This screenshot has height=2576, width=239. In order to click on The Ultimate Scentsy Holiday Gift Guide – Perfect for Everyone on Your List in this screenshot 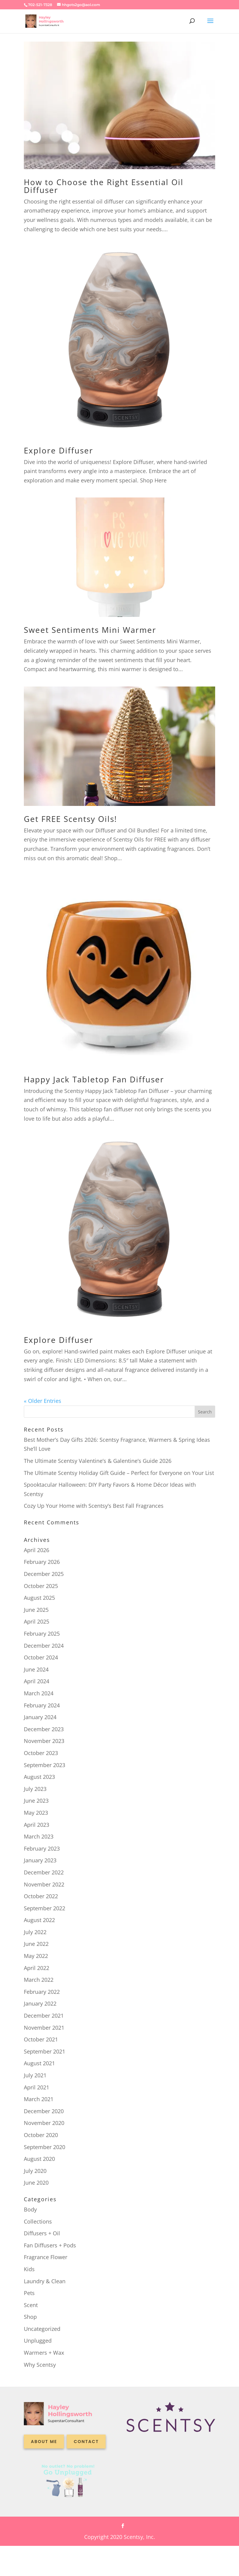, I will do `click(119, 1472)`.